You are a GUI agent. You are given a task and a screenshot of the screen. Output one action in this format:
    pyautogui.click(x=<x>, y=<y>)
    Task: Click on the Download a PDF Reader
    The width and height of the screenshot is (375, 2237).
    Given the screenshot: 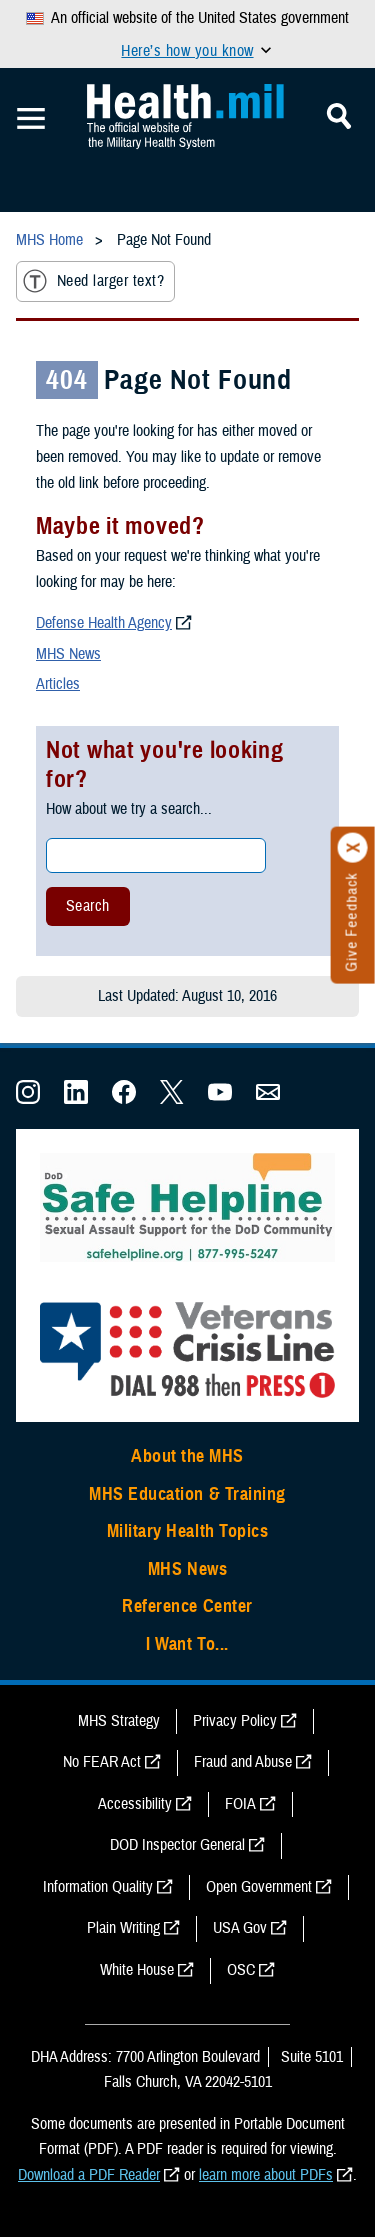 What is the action you would take?
    pyautogui.click(x=89, y=2175)
    